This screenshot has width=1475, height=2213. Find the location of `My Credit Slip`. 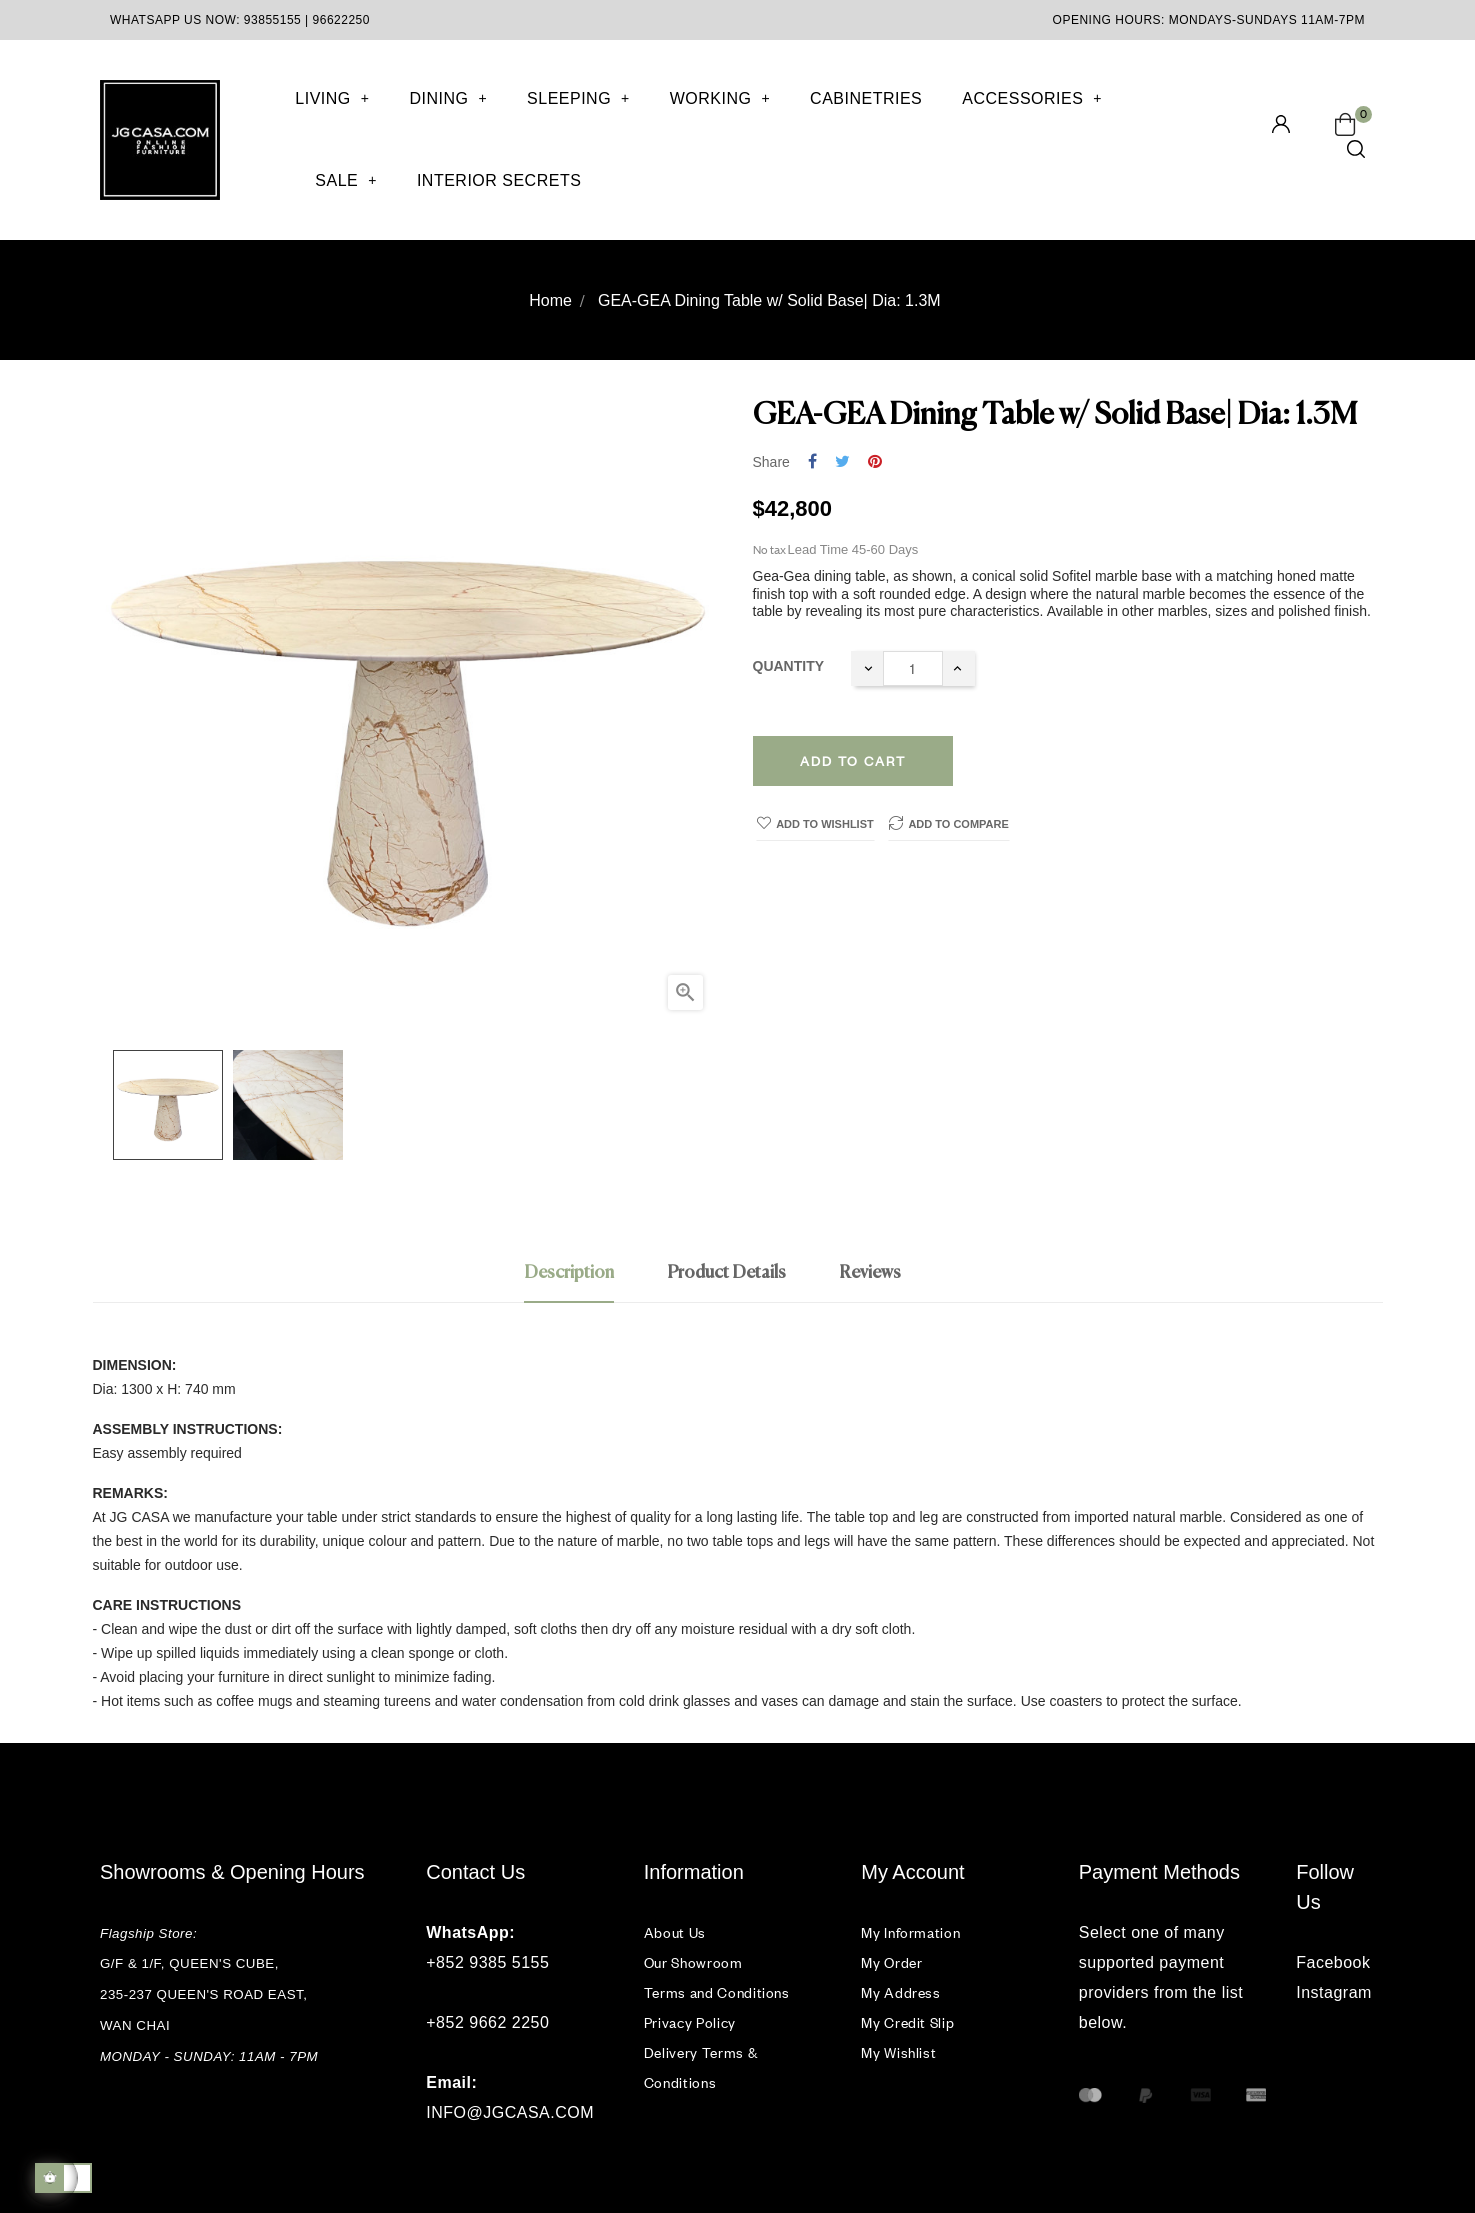

My Credit Slip is located at coordinates (907, 2022).